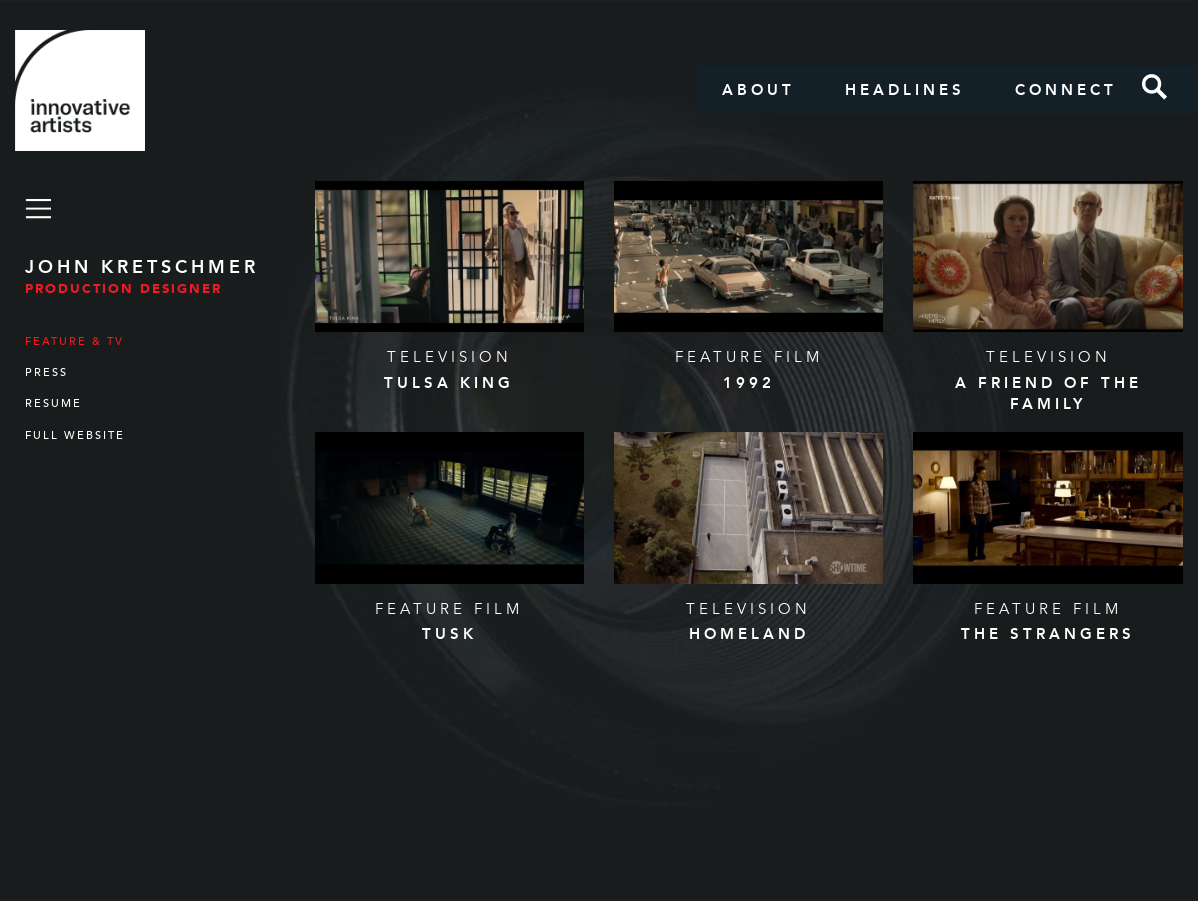 The width and height of the screenshot is (1198, 901). I want to click on Headlines, so click(905, 90).